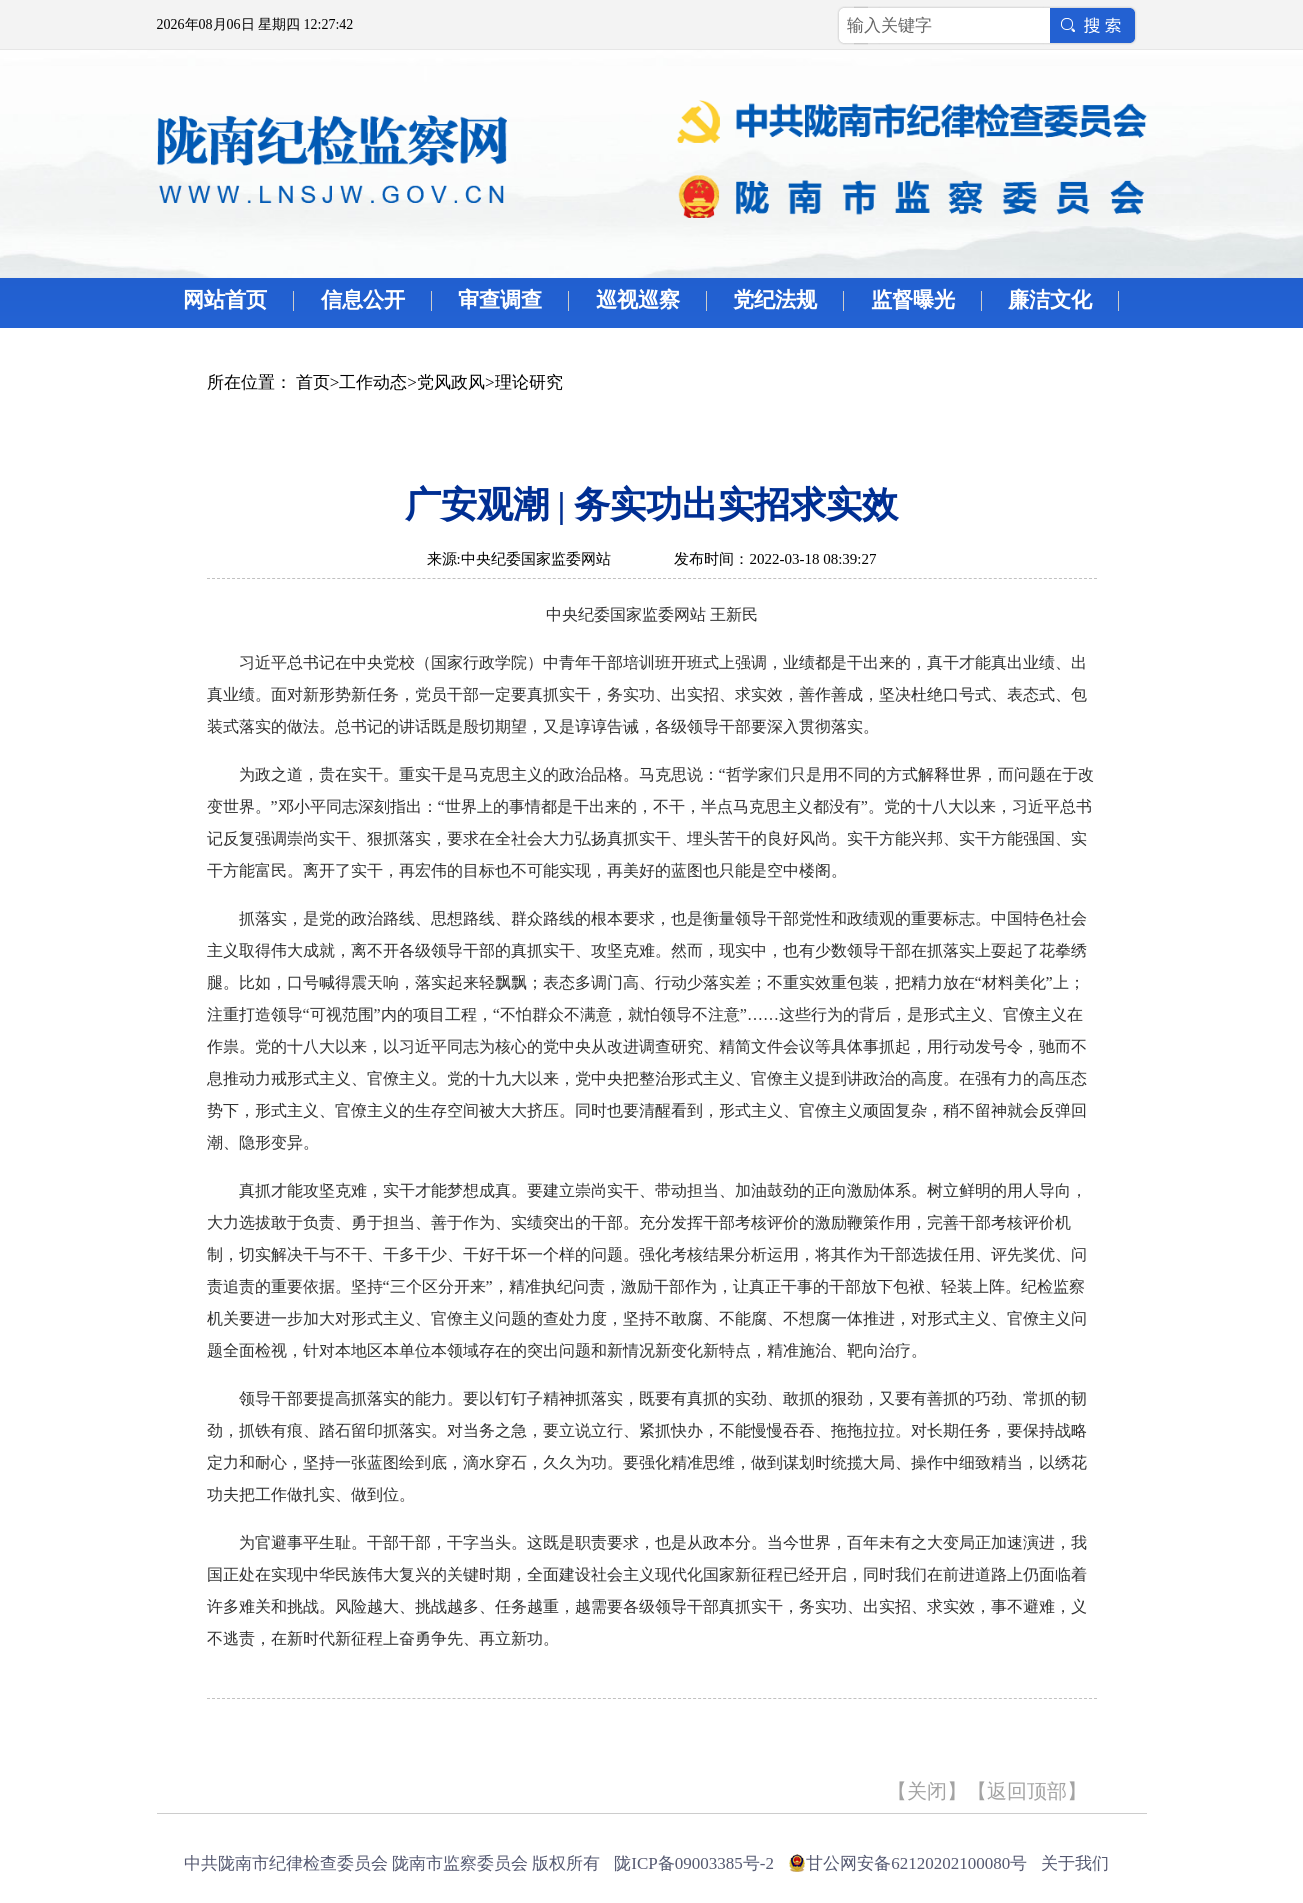 Image resolution: width=1303 pixels, height=1903 pixels. I want to click on 党风政风, so click(451, 382).